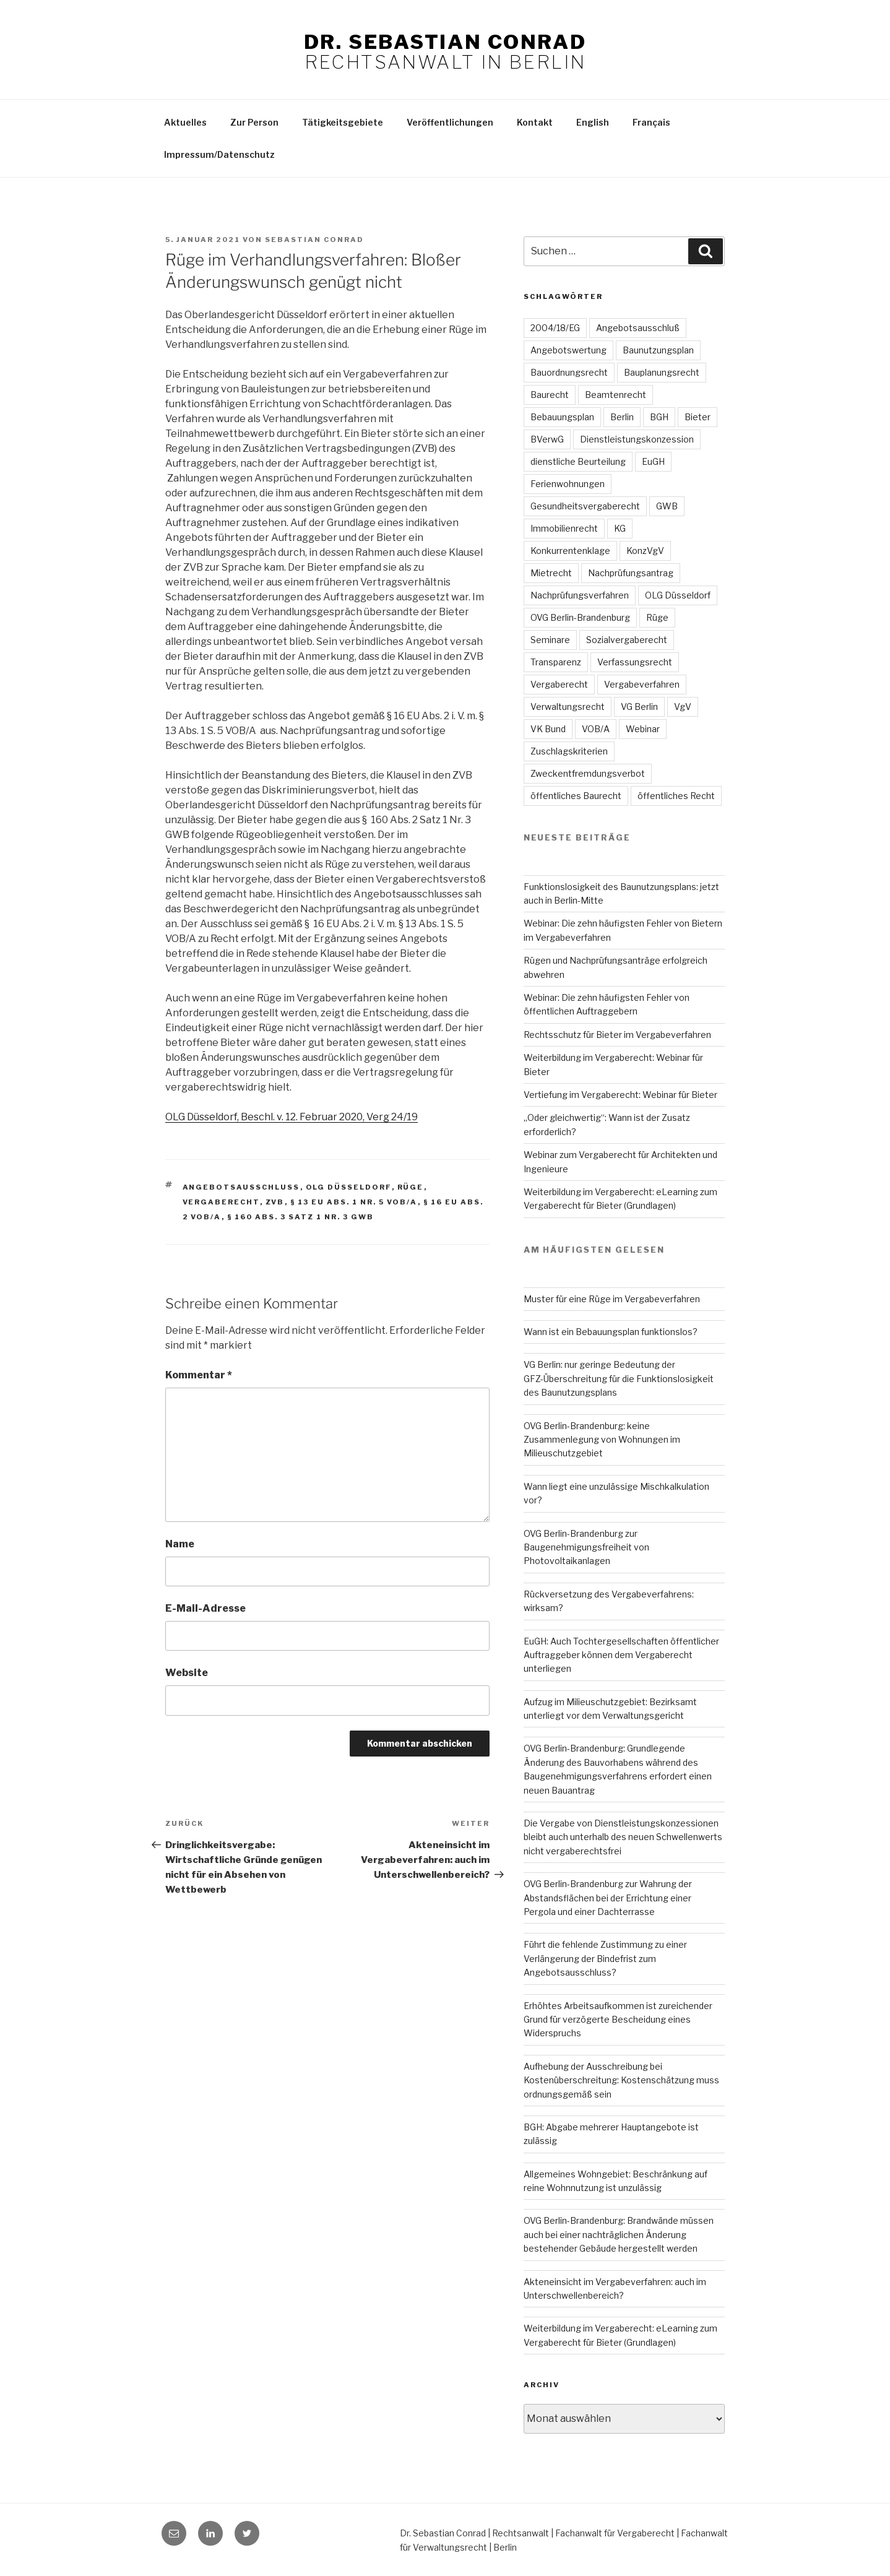  What do you see at coordinates (564, 528) in the screenshot?
I see `Immobilienrecht` at bounding box center [564, 528].